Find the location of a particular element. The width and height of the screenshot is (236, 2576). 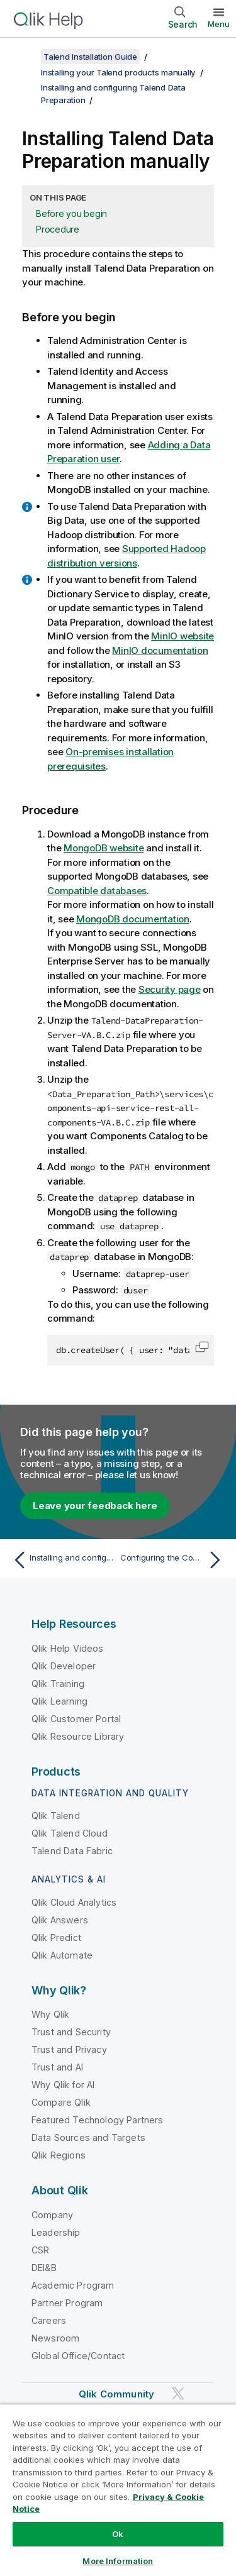

MinIO documentation is located at coordinates (160, 650).